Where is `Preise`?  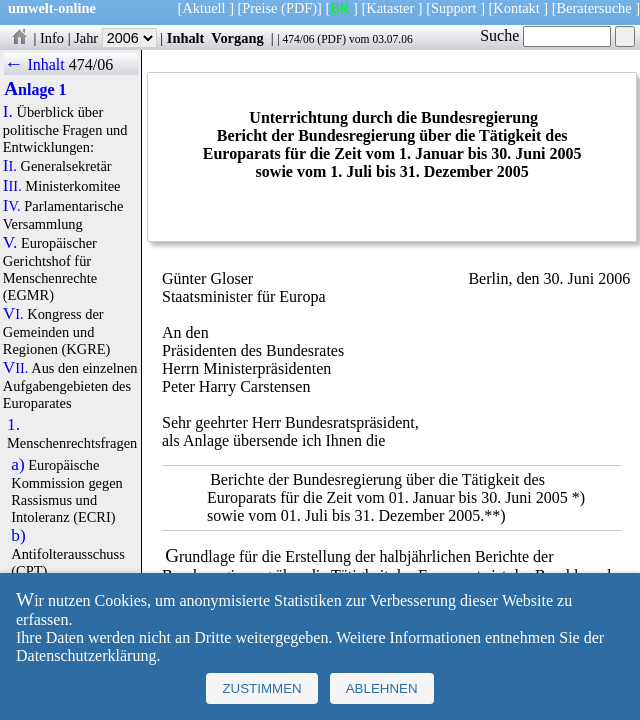
Preise is located at coordinates (259, 8).